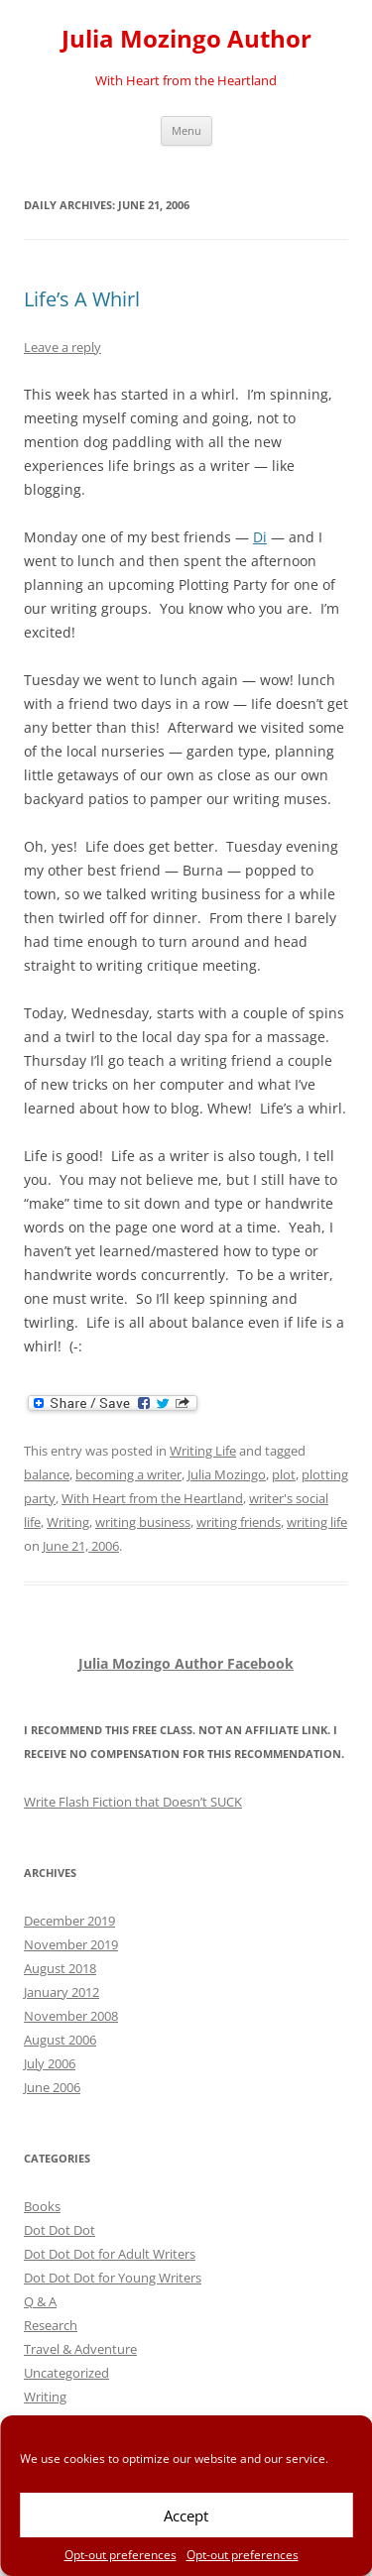 This screenshot has width=372, height=2576. I want to click on Writing Life, so click(203, 1451).